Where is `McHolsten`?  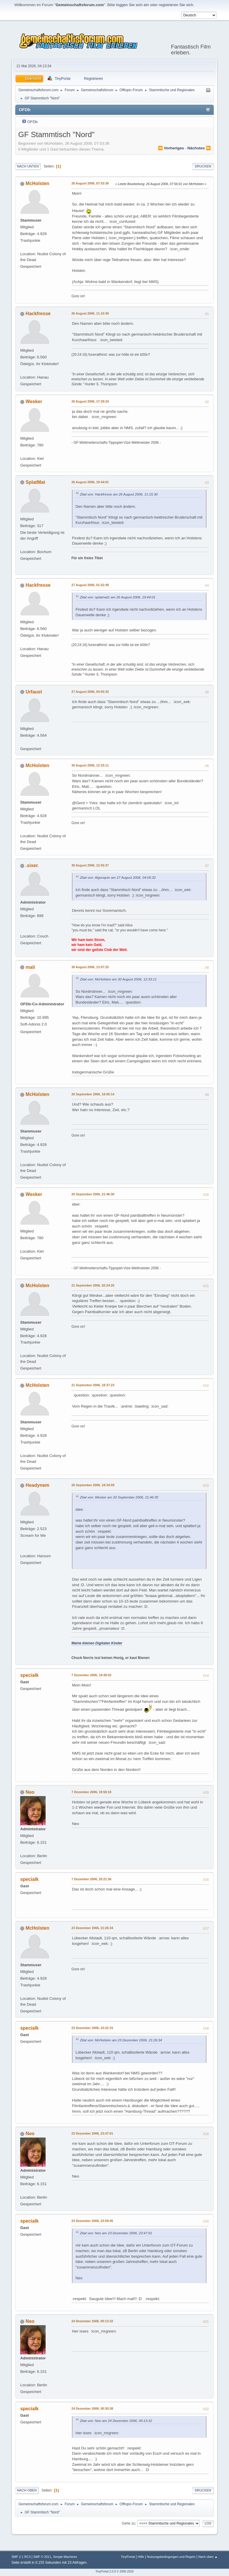 McHolsten is located at coordinates (37, 183).